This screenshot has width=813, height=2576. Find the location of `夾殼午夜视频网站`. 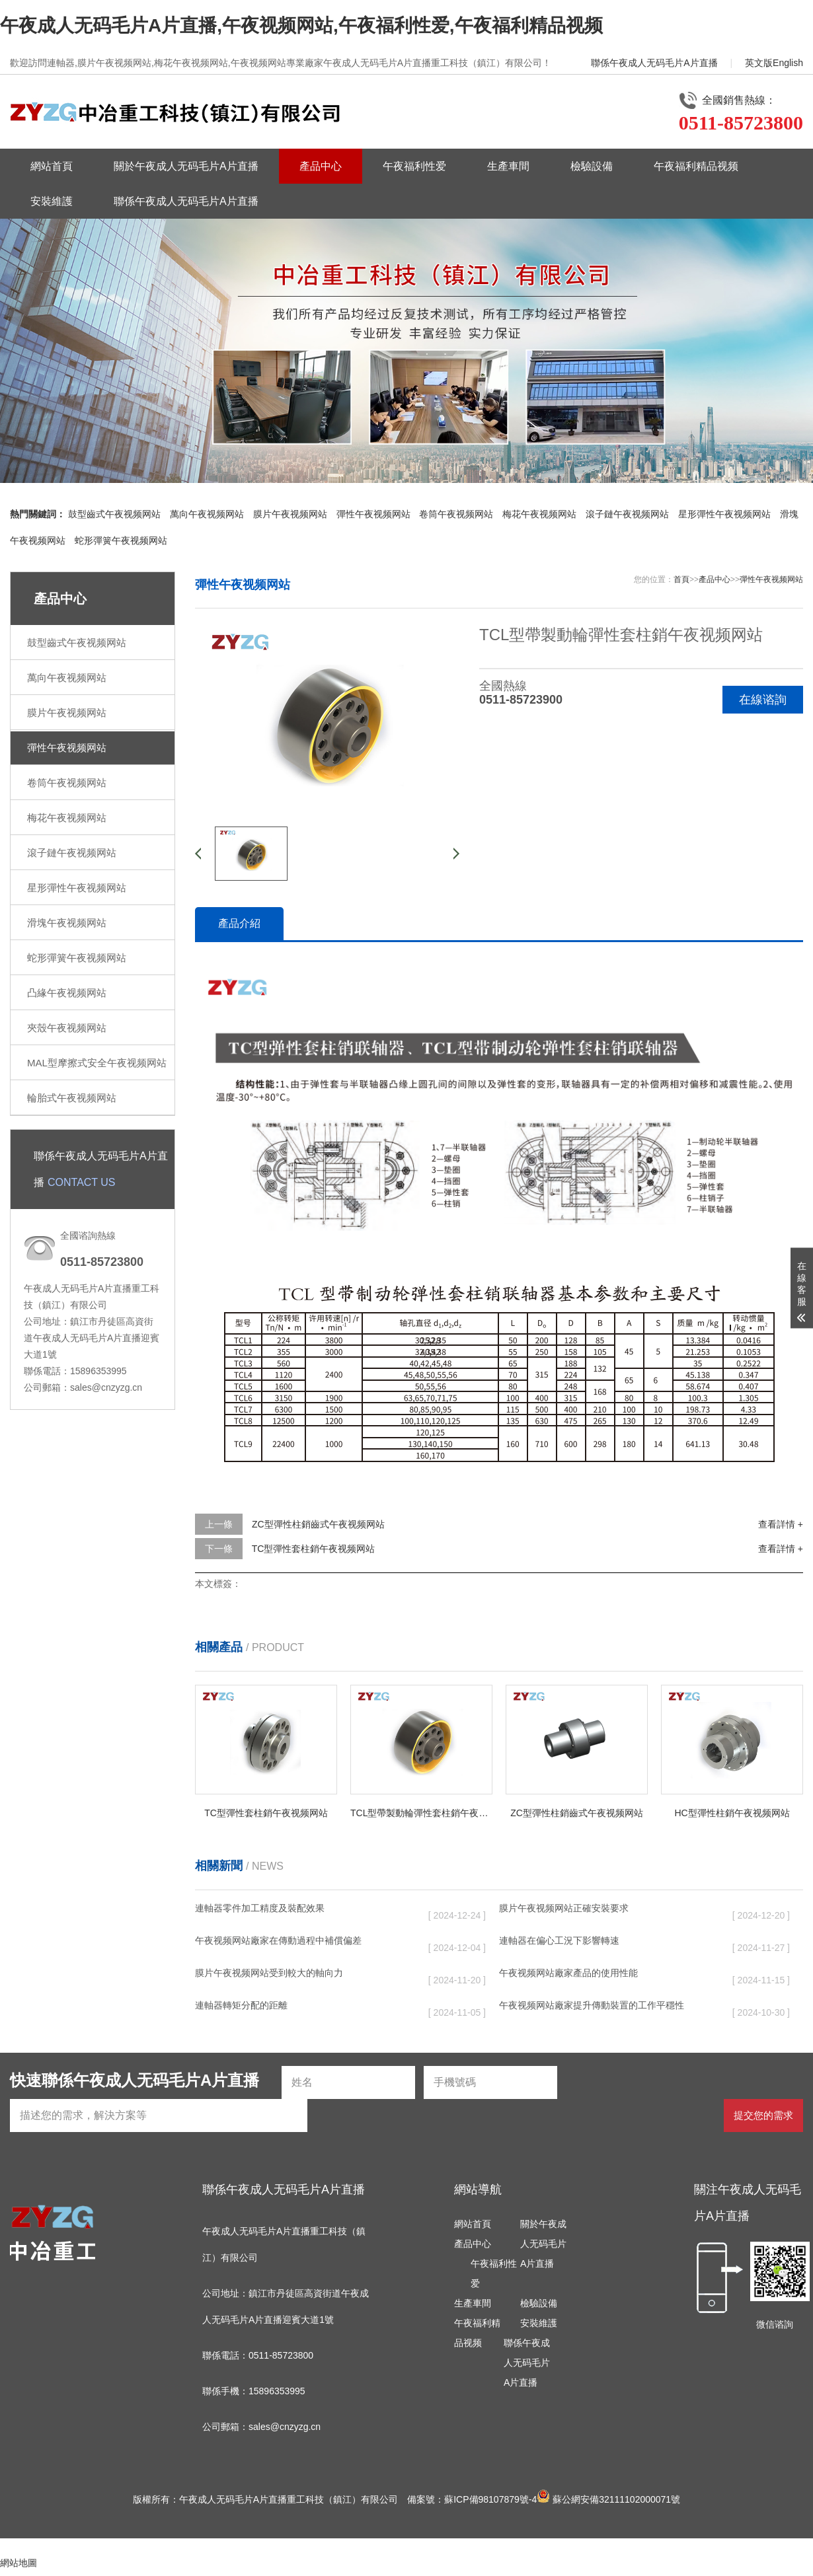

夾殼午夜视频网站 is located at coordinates (66, 1027).